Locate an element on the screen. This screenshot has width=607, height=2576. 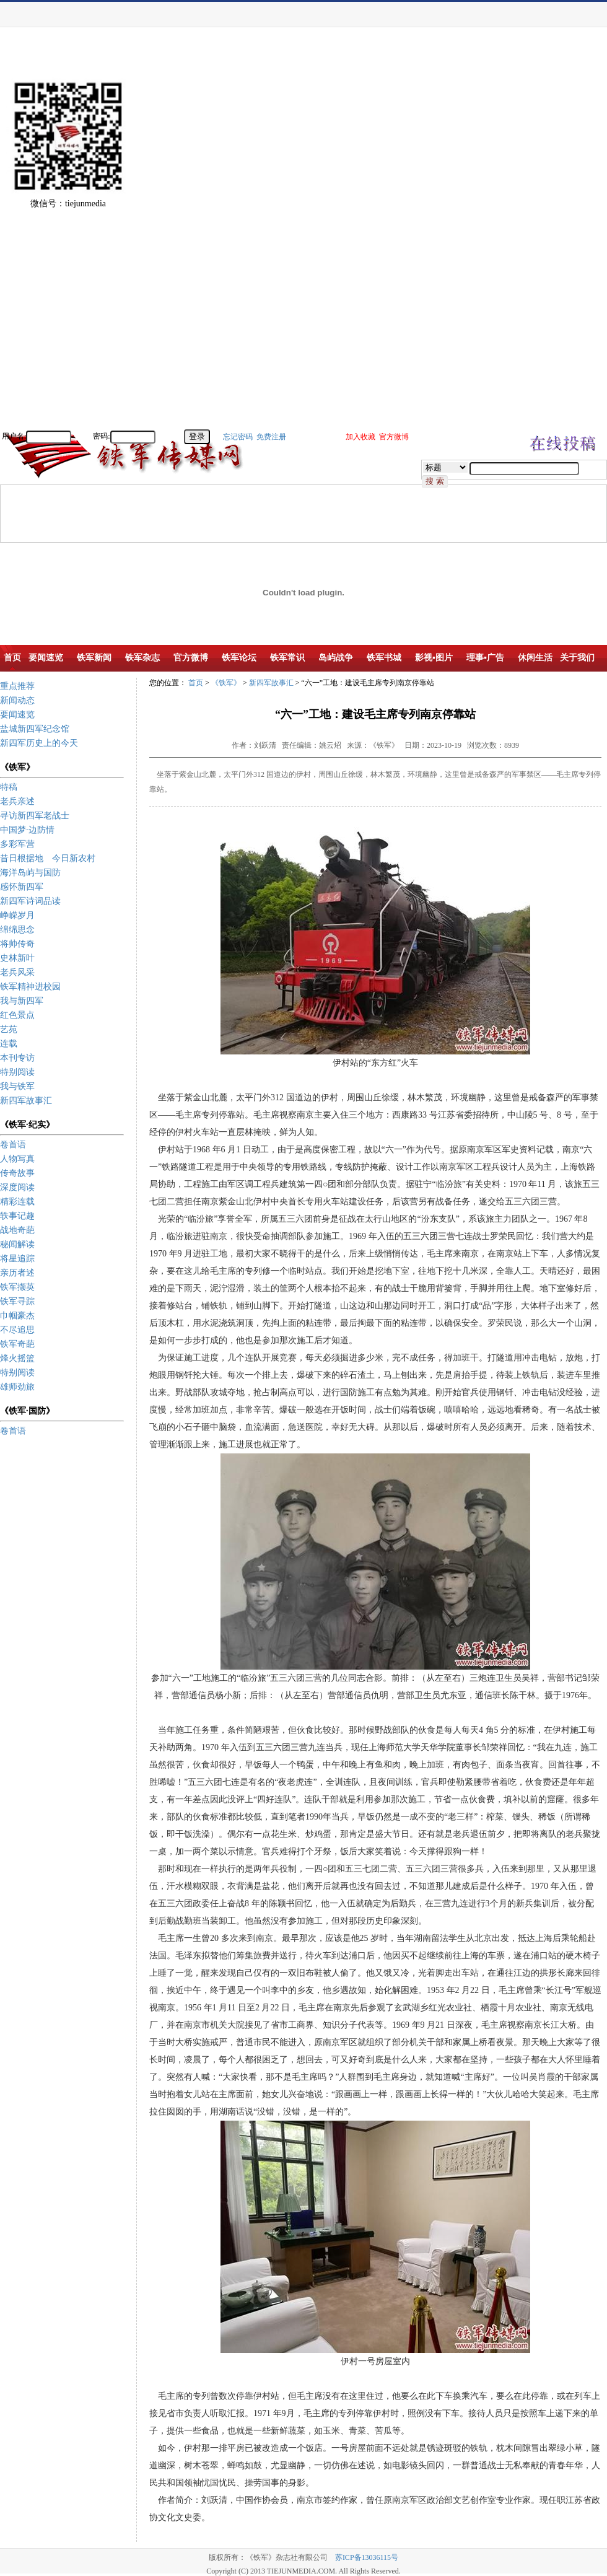
特稿 is located at coordinates (8, 787).